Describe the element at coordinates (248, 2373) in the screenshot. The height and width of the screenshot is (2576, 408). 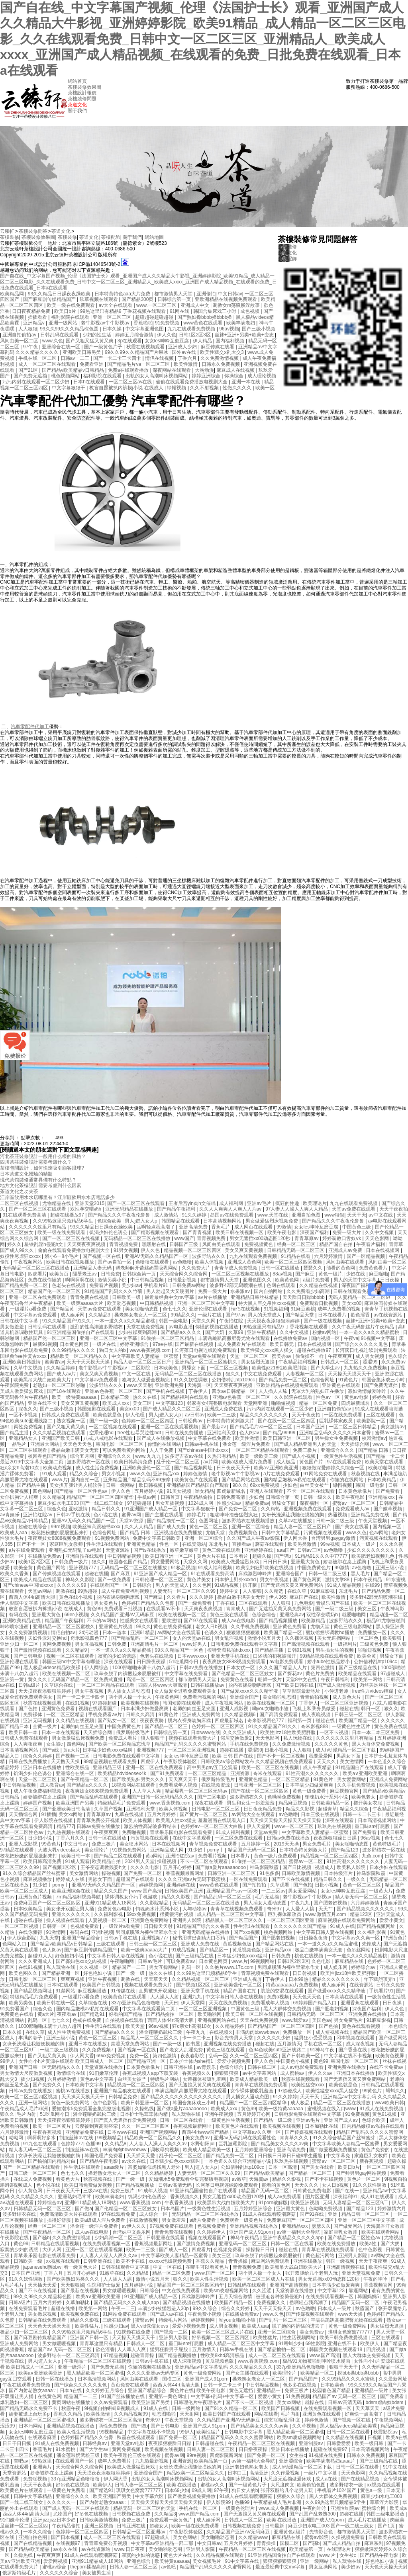
I see `国产女主播在线观看` at that location.